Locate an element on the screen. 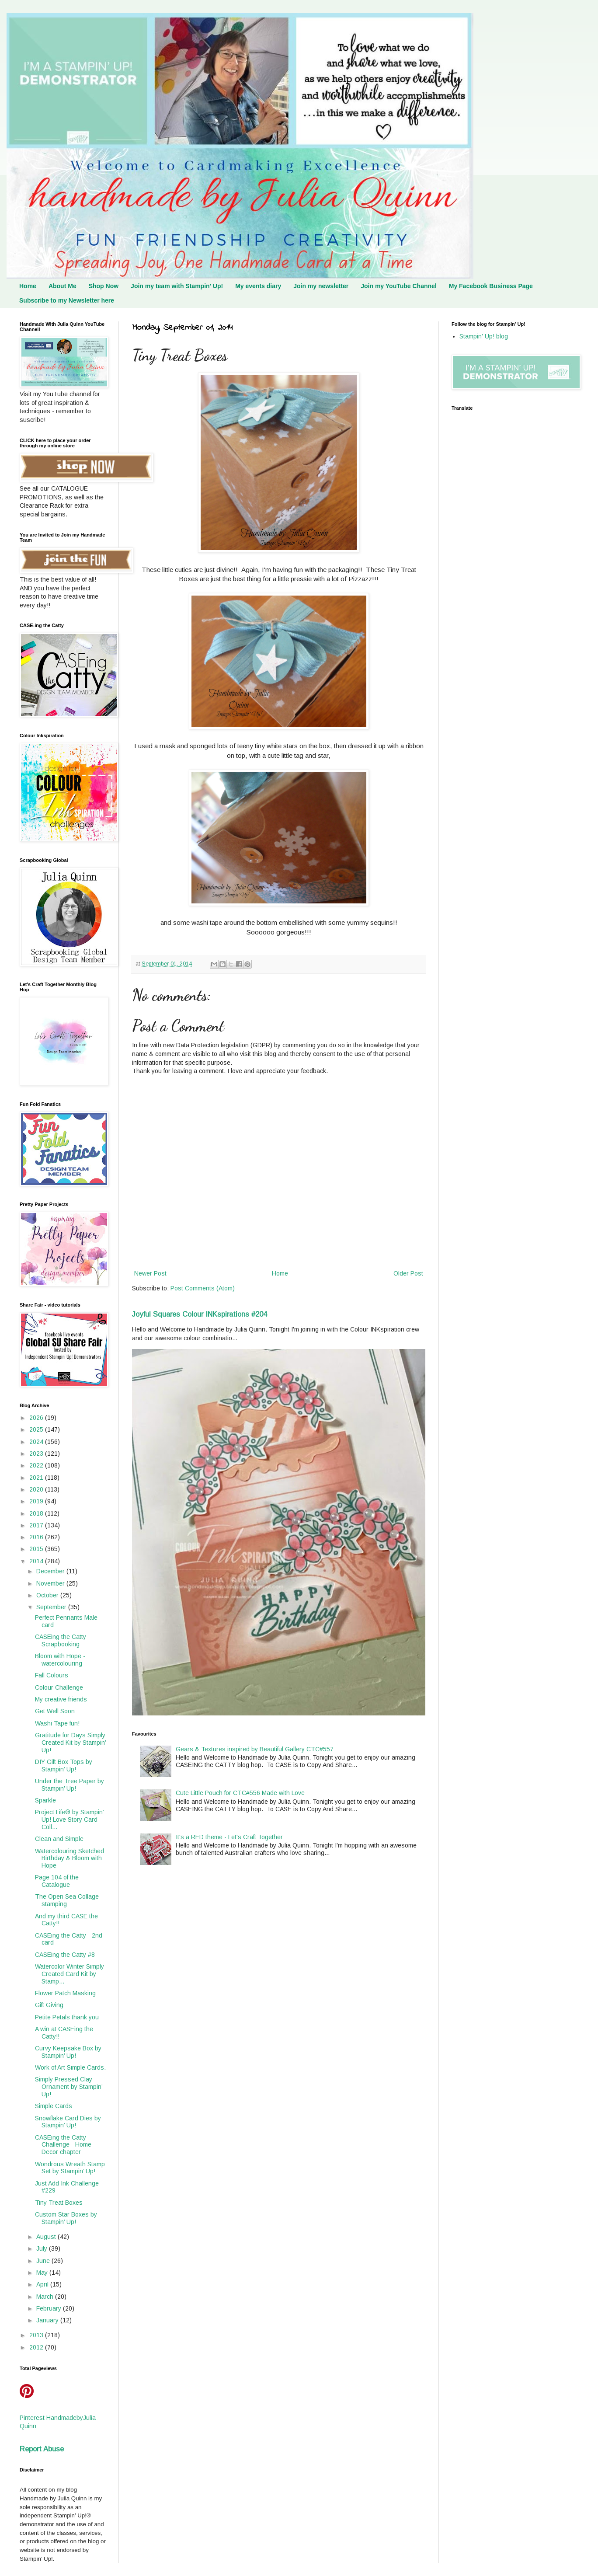 This screenshot has width=598, height=2576. Newer Post is located at coordinates (150, 1273).